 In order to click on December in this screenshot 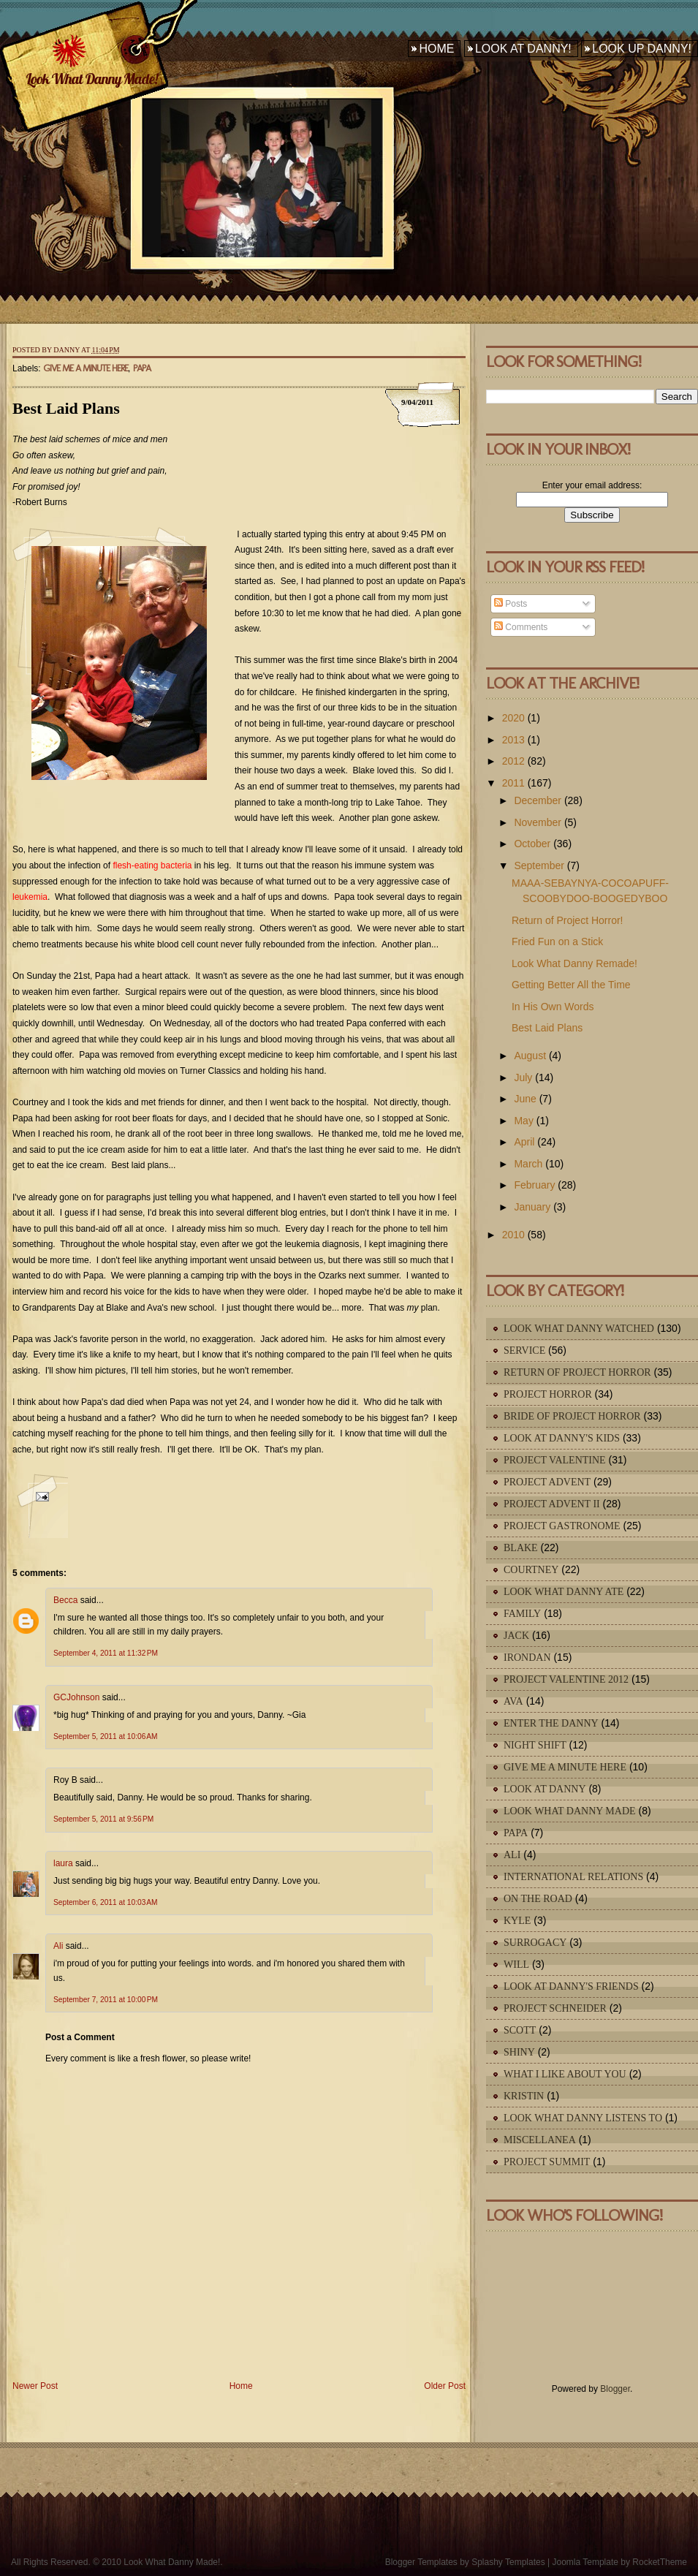, I will do `click(537, 800)`.